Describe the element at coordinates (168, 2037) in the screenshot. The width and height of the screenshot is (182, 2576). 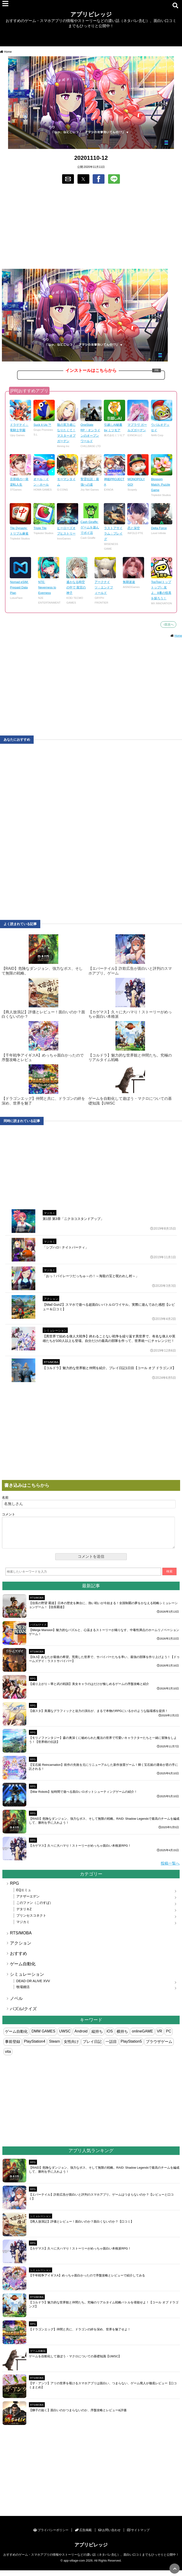
I see `PC` at that location.